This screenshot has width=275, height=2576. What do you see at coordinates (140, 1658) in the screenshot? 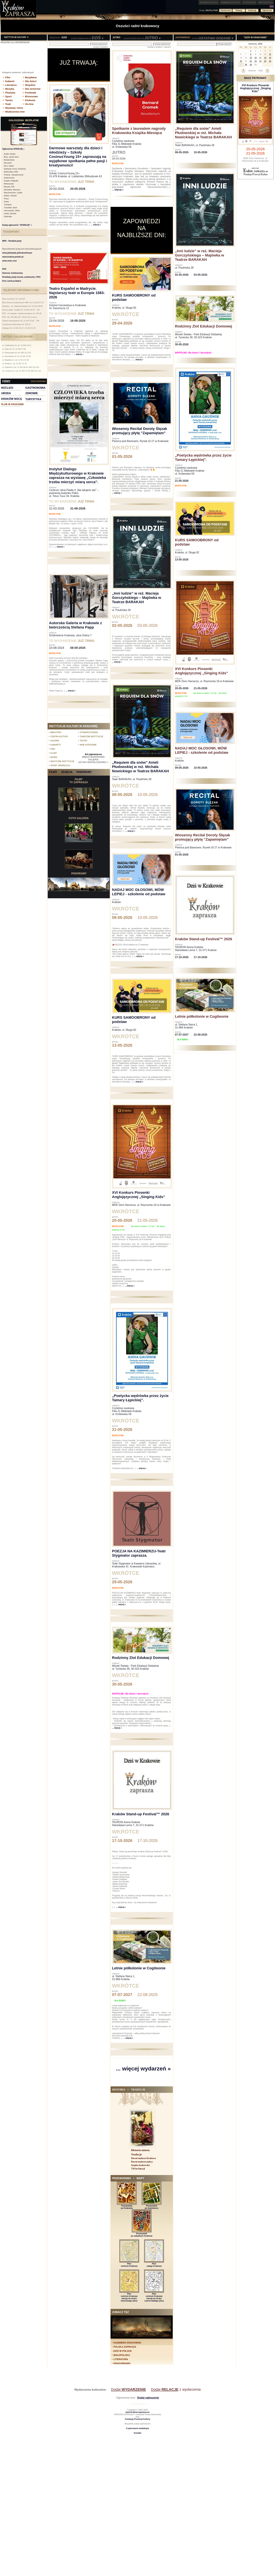
I see `Rodzinny Zlot Edukacji Domowej` at bounding box center [140, 1658].